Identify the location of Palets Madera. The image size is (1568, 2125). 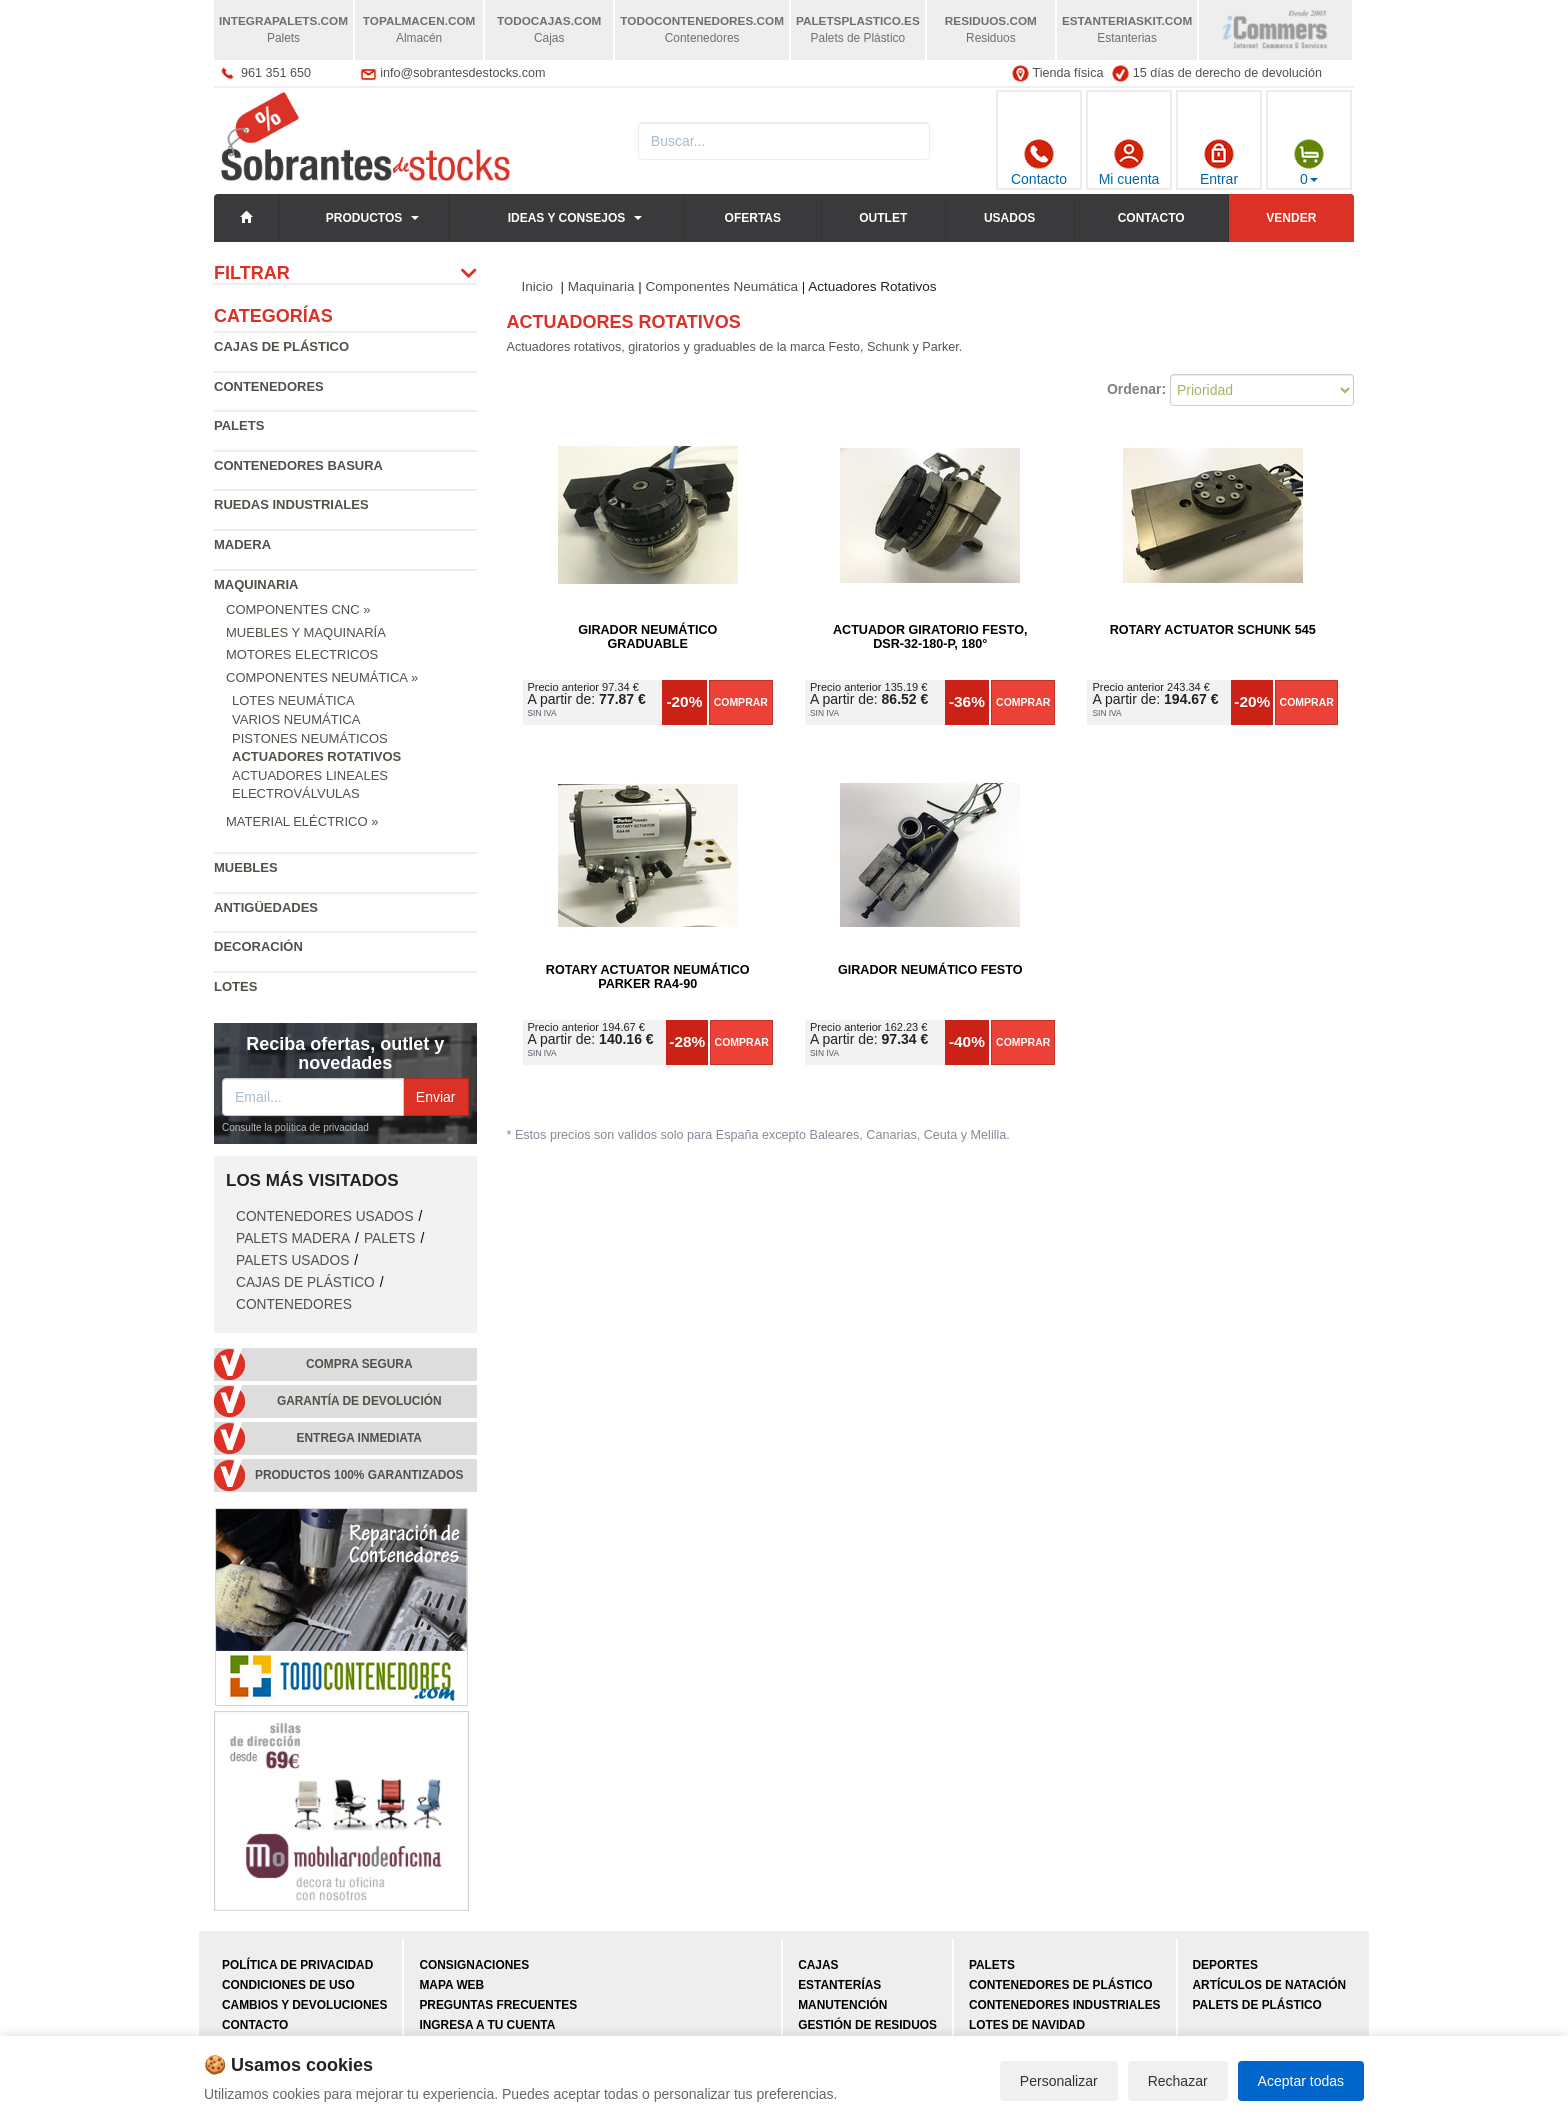
(293, 1238).